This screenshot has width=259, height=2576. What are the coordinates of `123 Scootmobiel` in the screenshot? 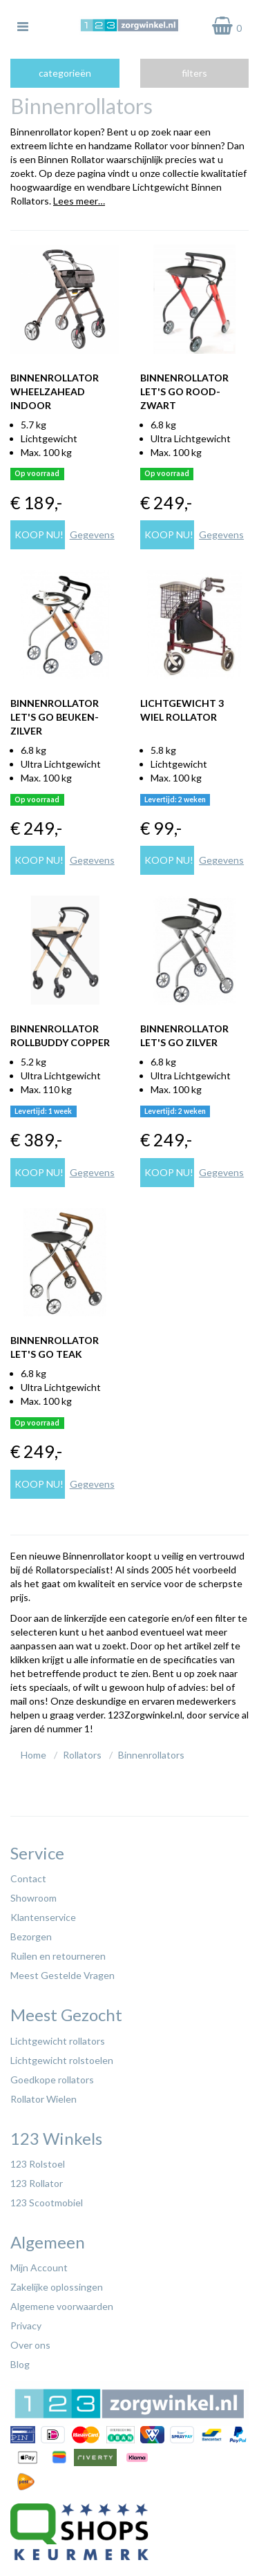 It's located at (46, 2202).